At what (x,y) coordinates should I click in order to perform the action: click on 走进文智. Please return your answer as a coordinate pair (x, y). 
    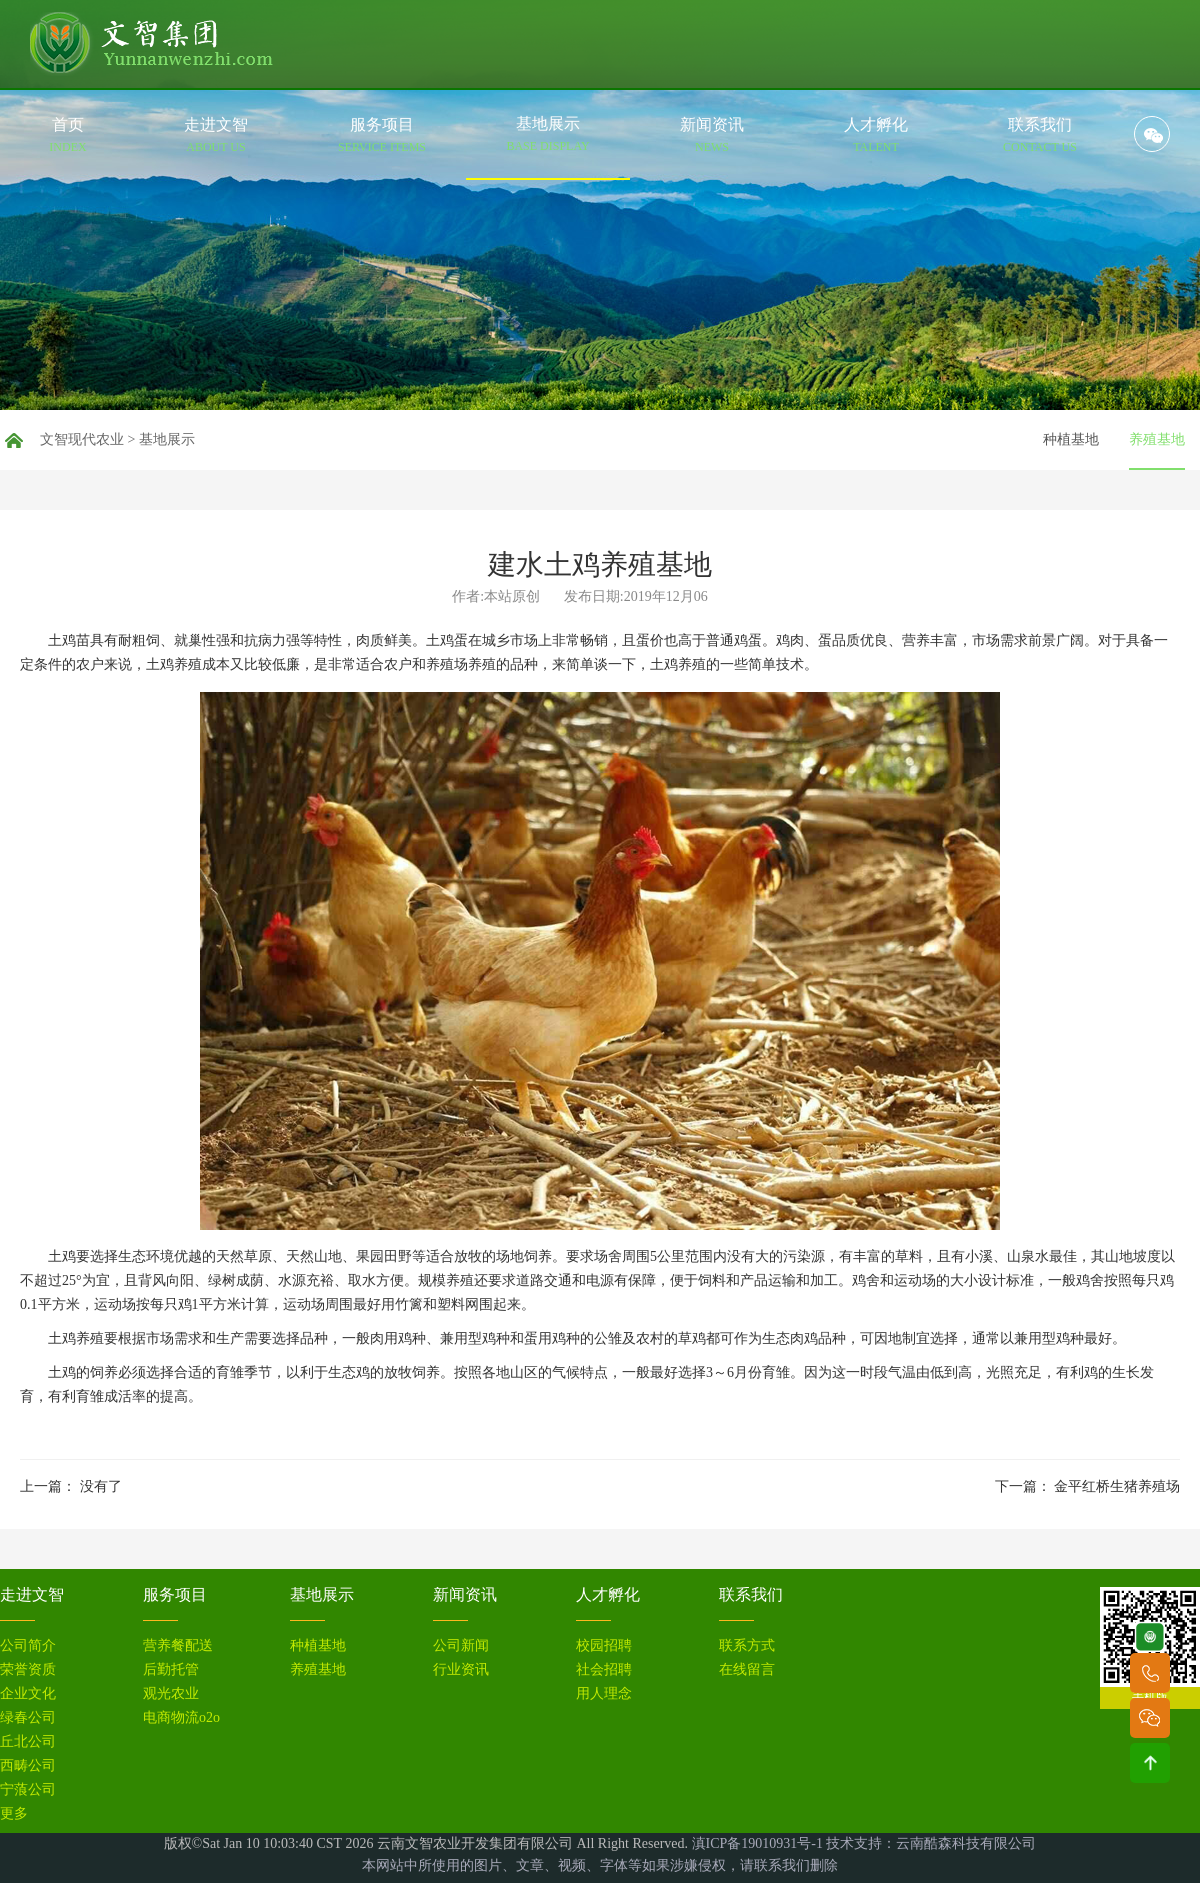
    Looking at the image, I should click on (32, 1594).